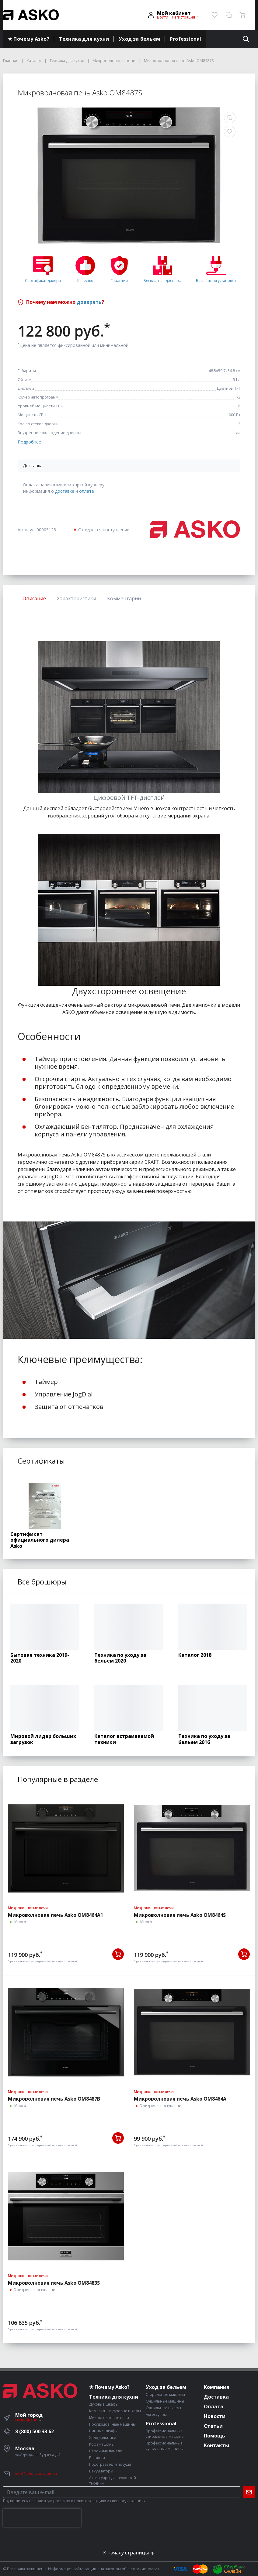  Describe the element at coordinates (185, 39) in the screenshot. I see `Professional` at that location.